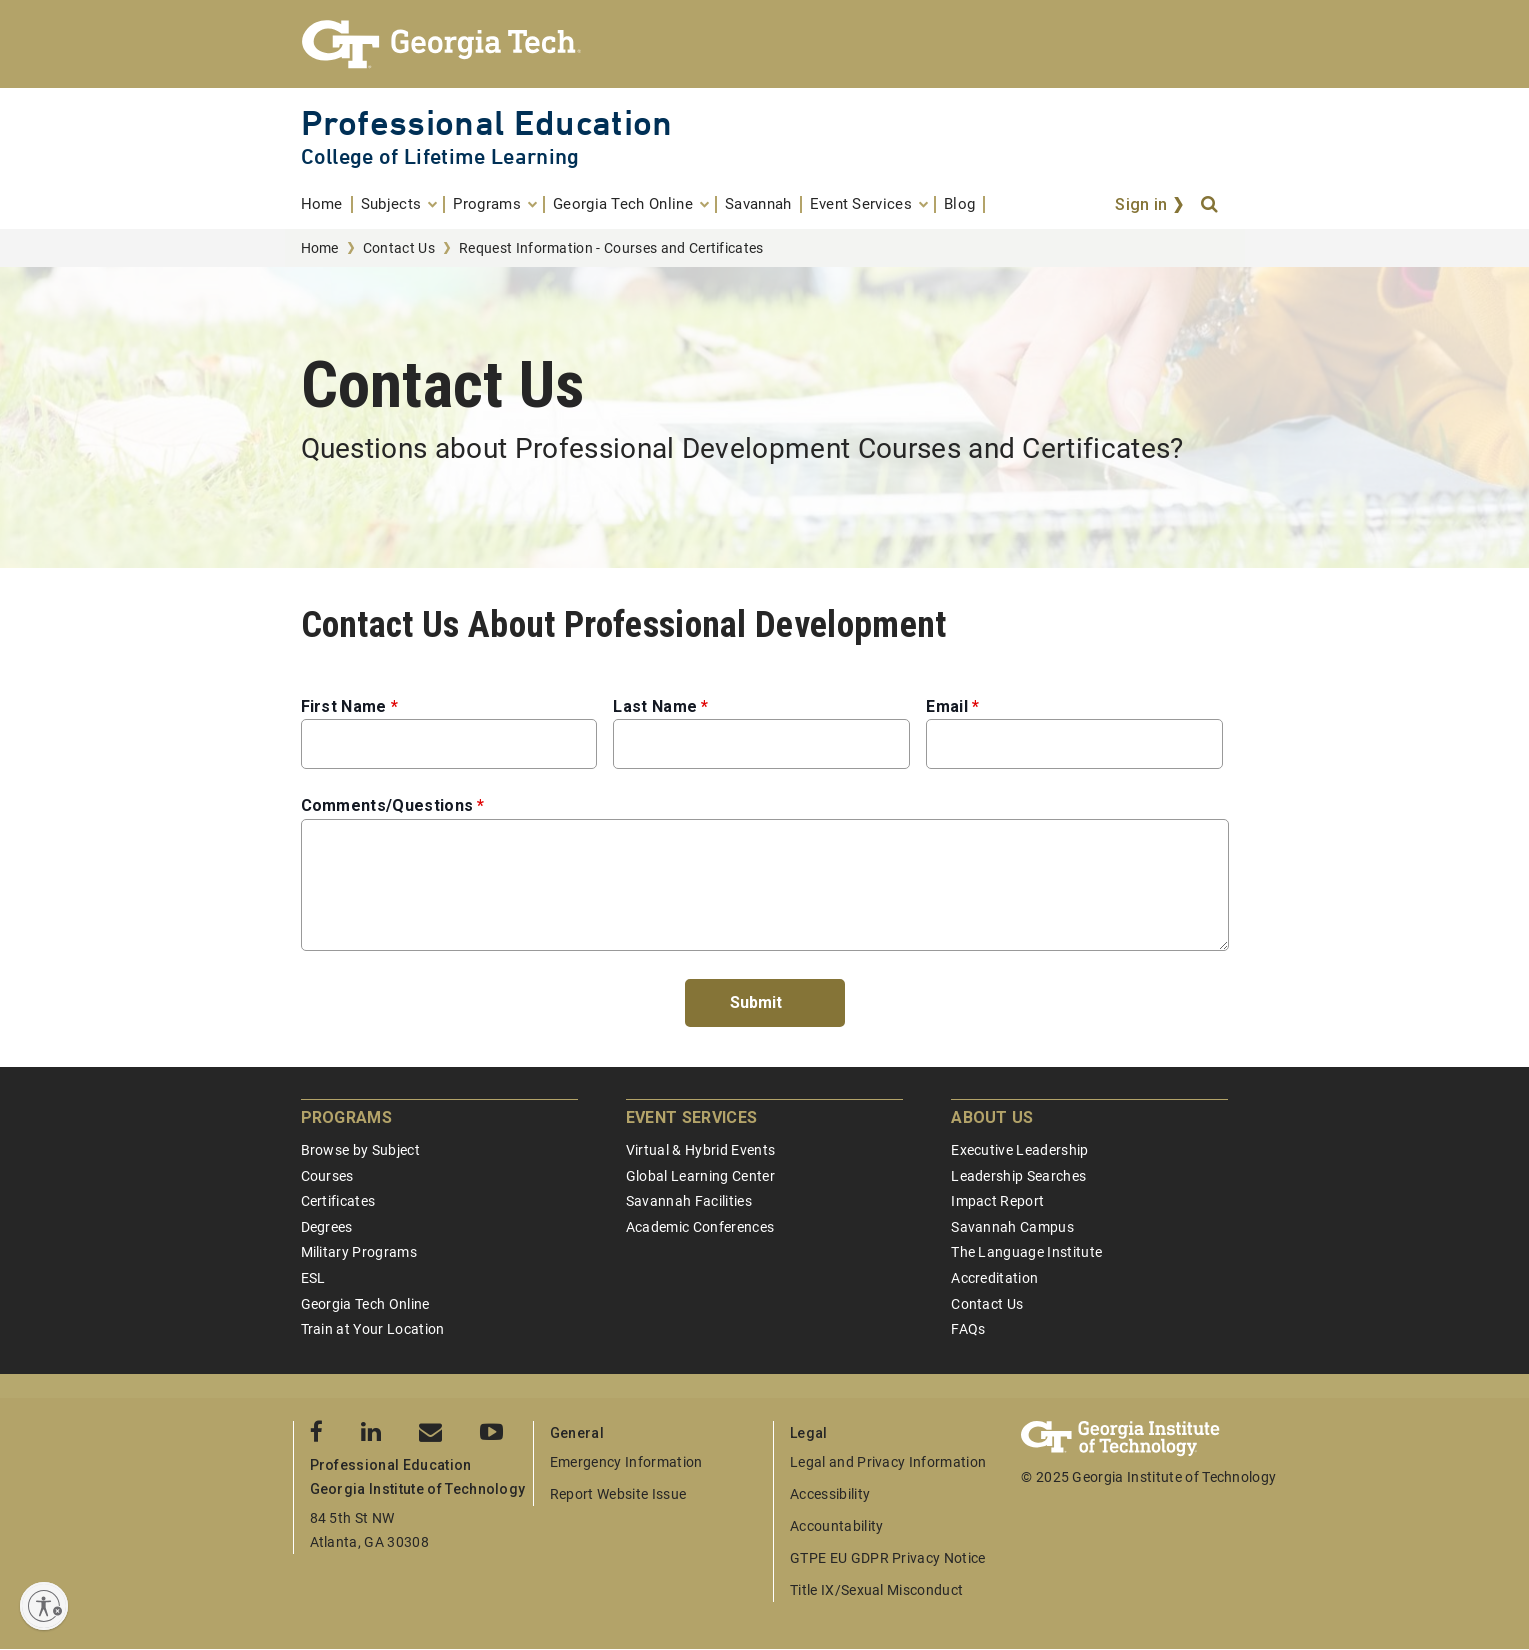 This screenshot has width=1529, height=1650. What do you see at coordinates (487, 122) in the screenshot?
I see `Professional Education` at bounding box center [487, 122].